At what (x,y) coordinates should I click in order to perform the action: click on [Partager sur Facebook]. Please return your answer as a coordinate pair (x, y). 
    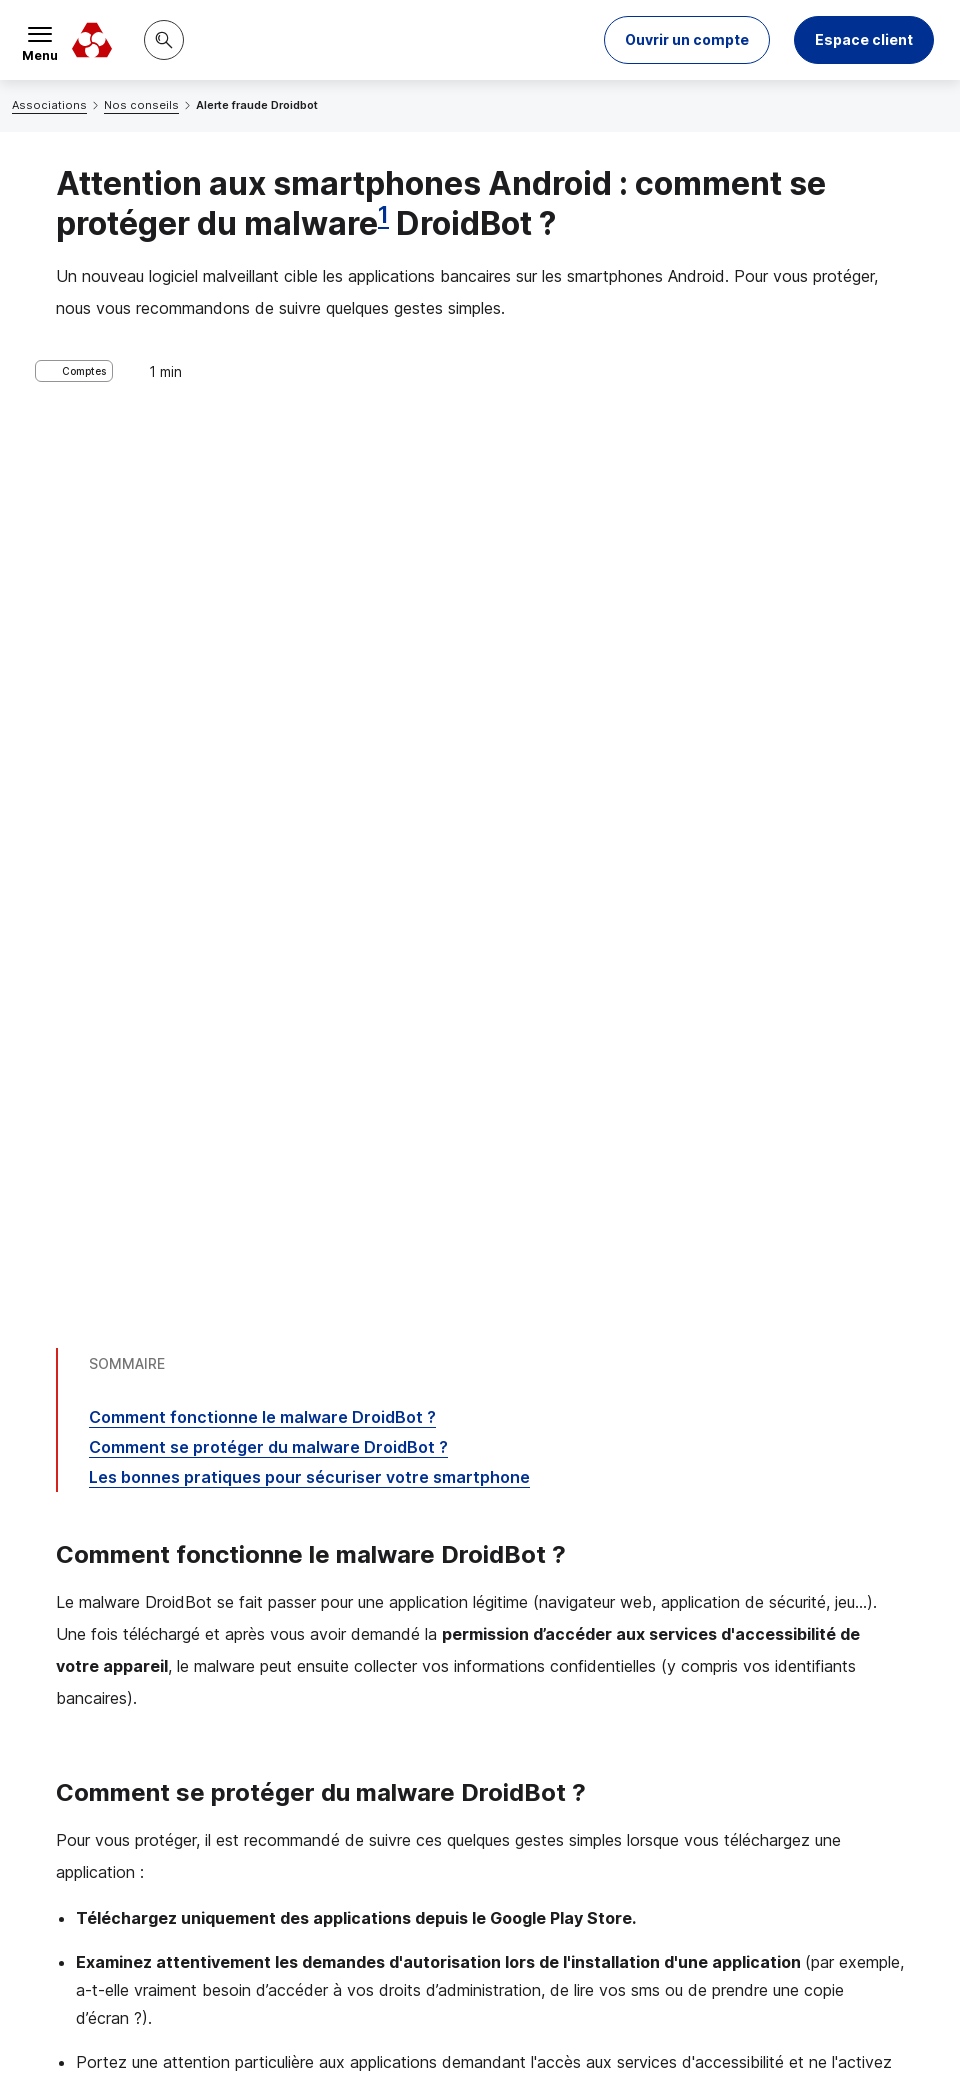
    Looking at the image, I should click on (604, 1738).